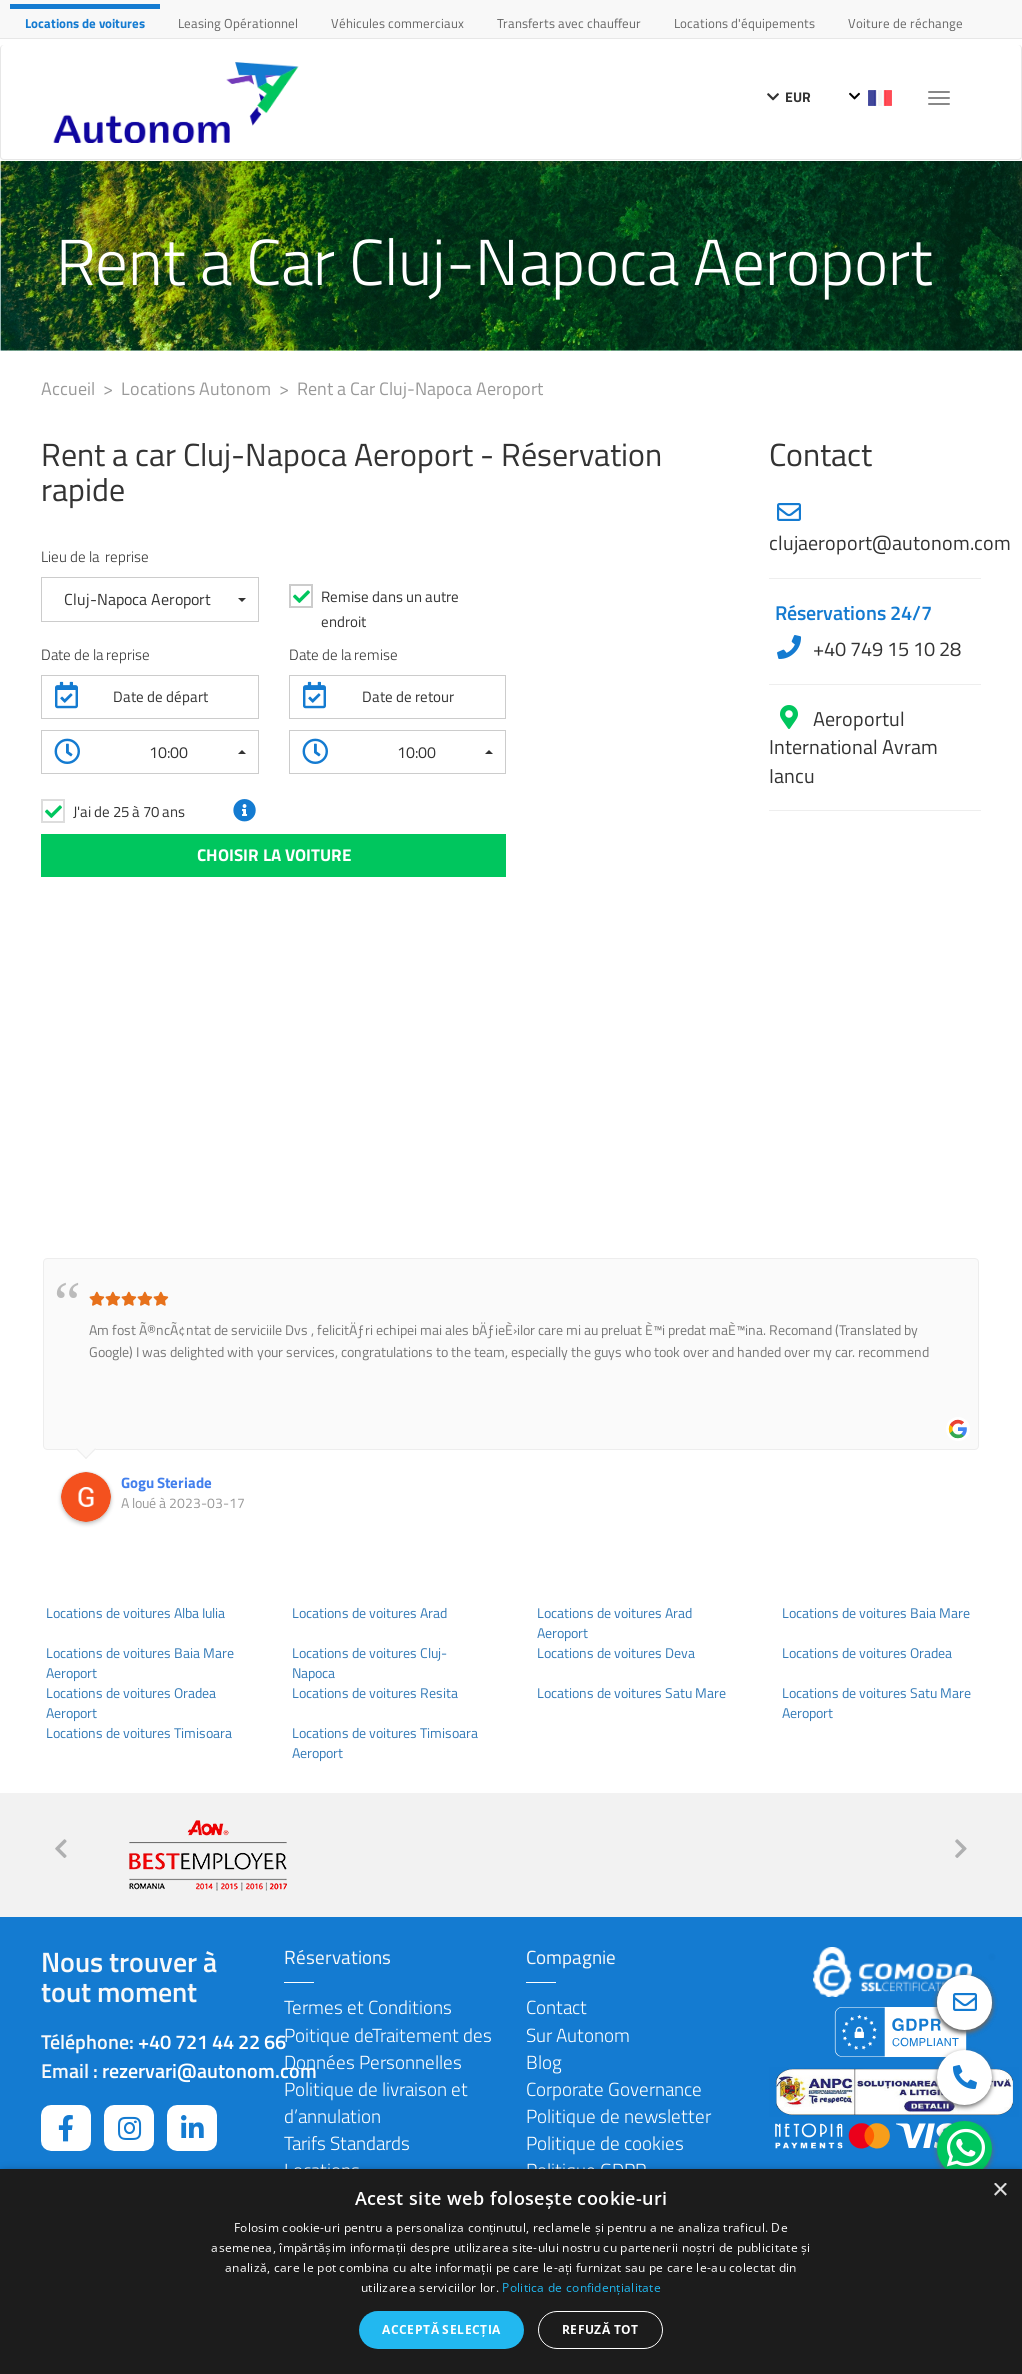 This screenshot has height=2374, width=1022. Describe the element at coordinates (131, 1703) in the screenshot. I see `Locations de voitures Oradea Aeroport` at that location.